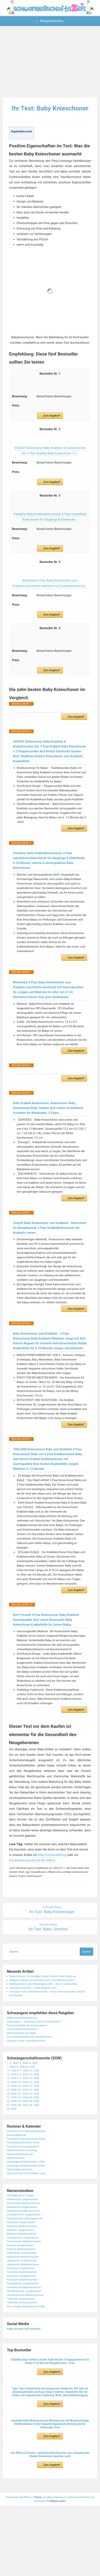 This screenshot has width=100, height=2576. What do you see at coordinates (34, 2147) in the screenshot?
I see `39. SSW` at bounding box center [34, 2147].